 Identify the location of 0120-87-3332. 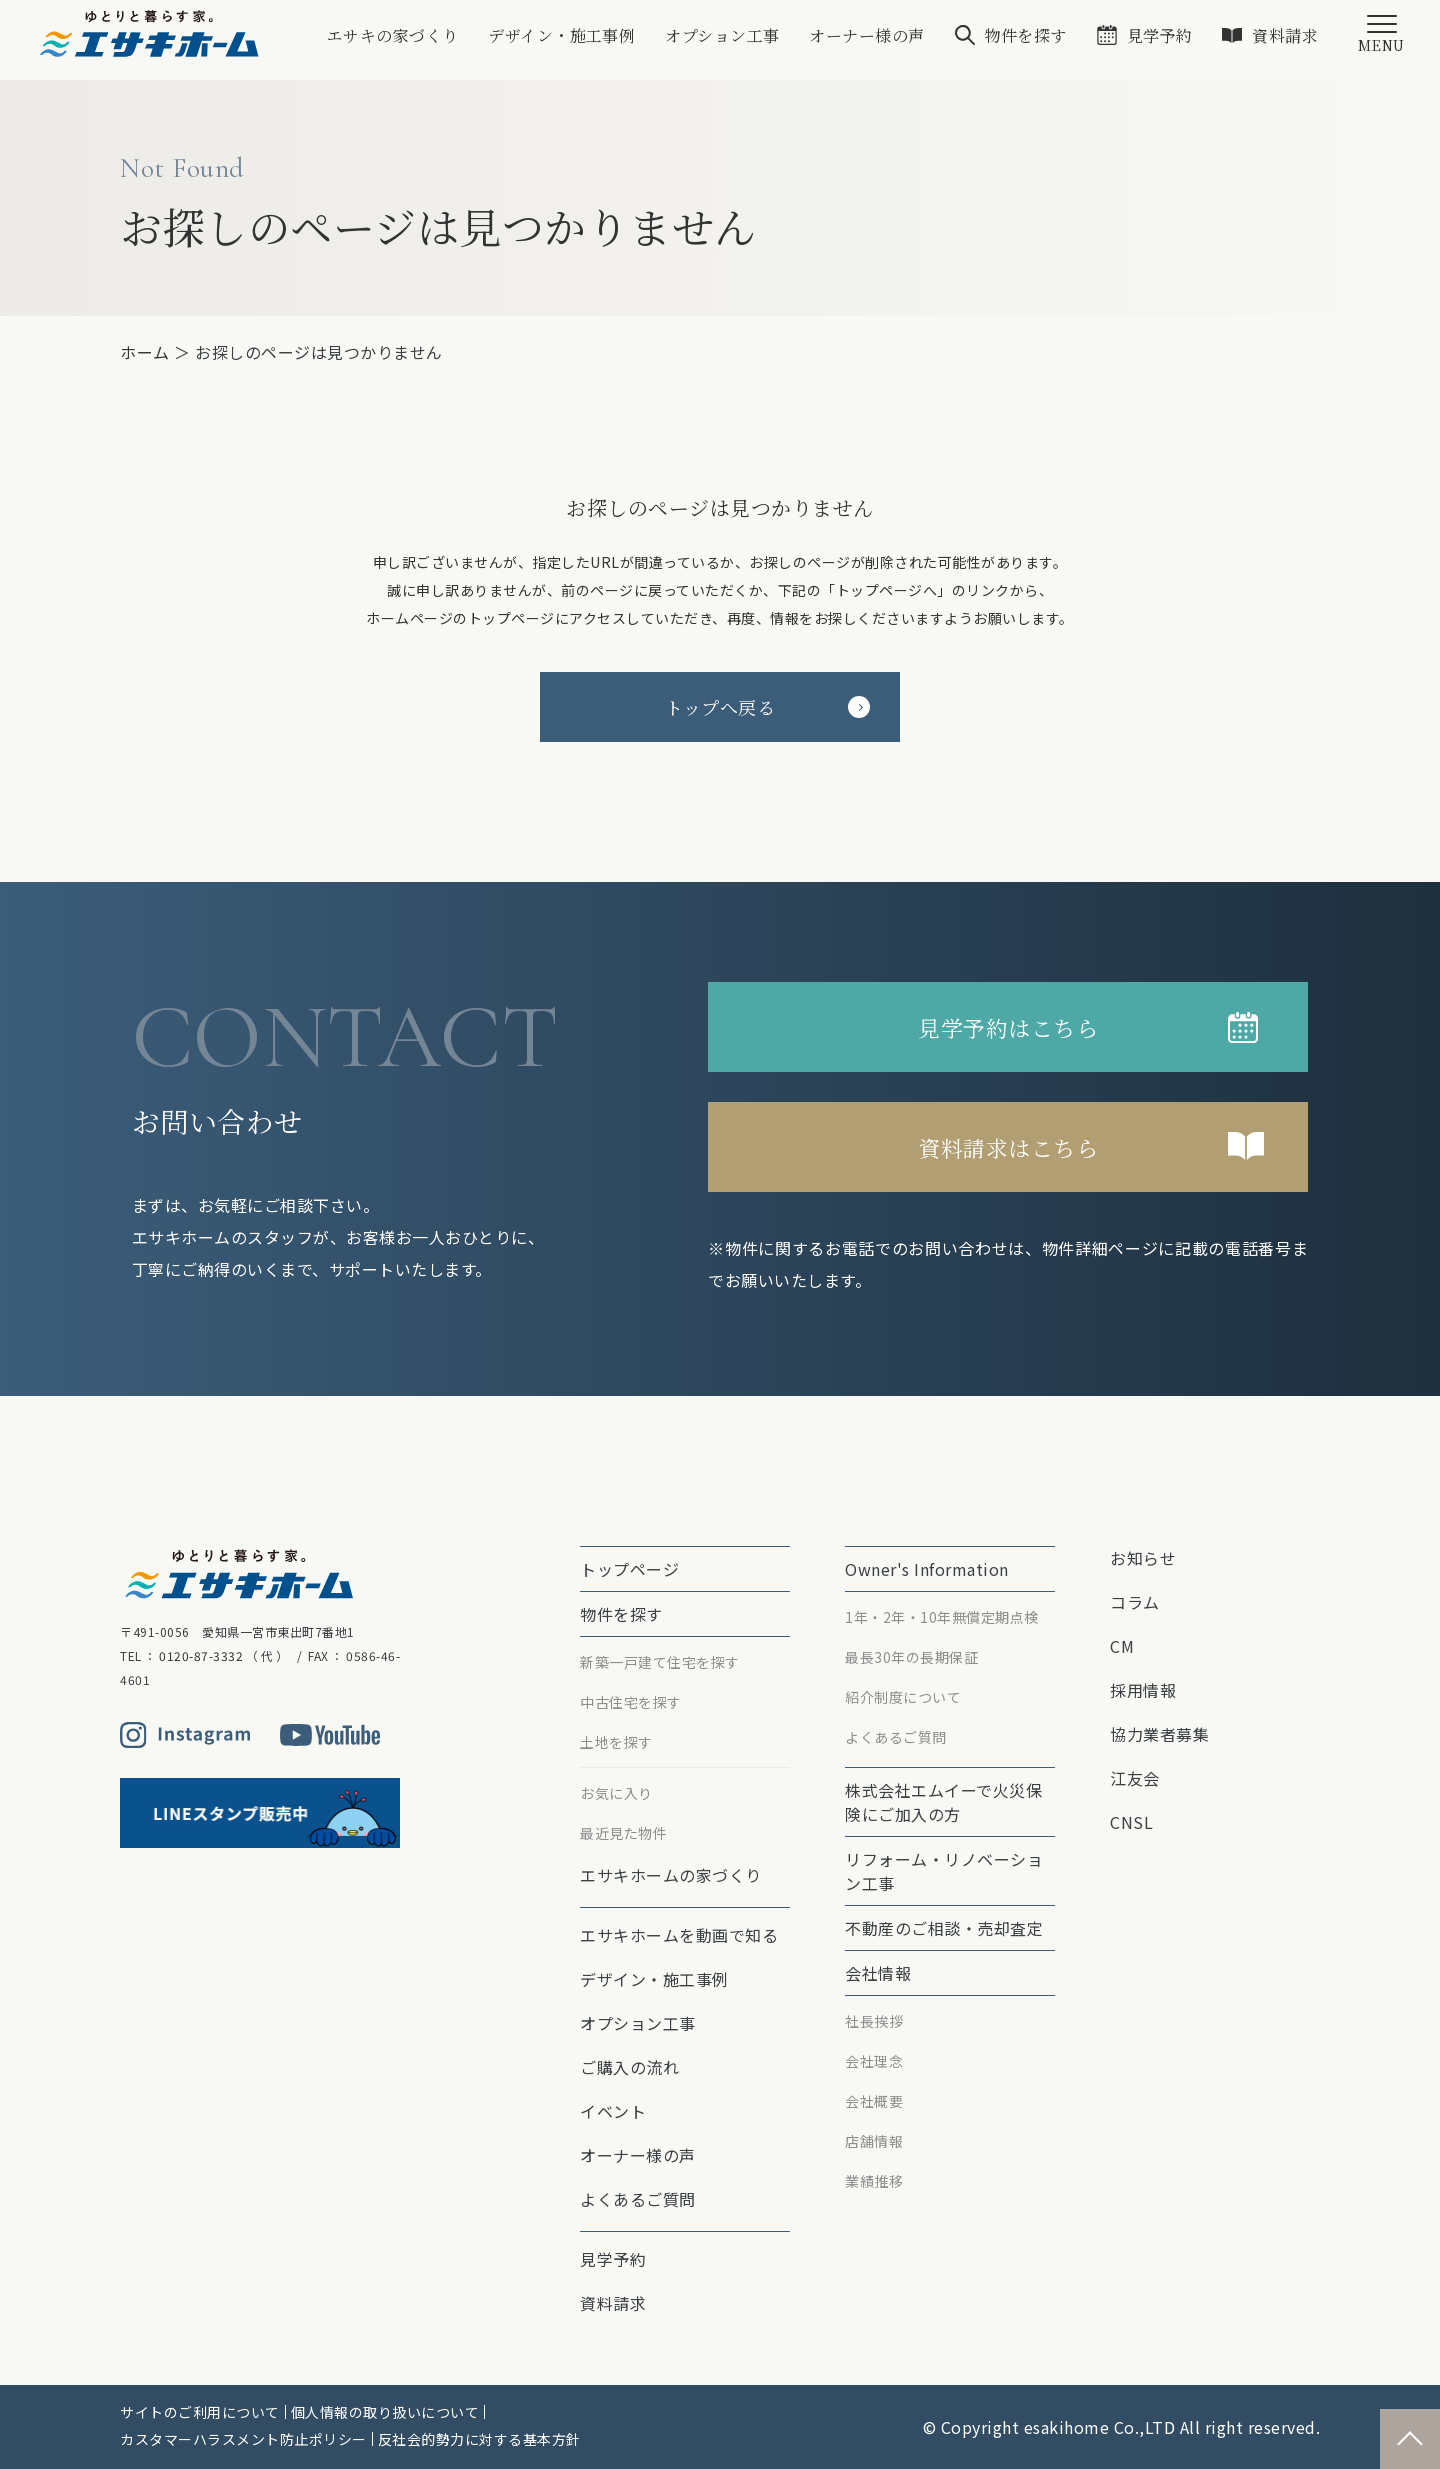
(201, 1655).